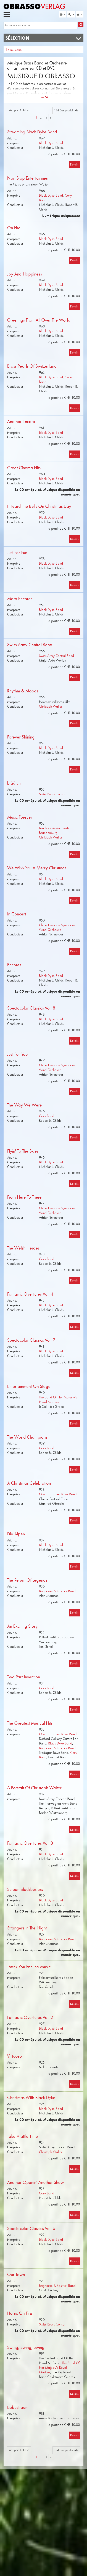 The image size is (87, 2576). I want to click on Strangers In The Night, so click(27, 1928).